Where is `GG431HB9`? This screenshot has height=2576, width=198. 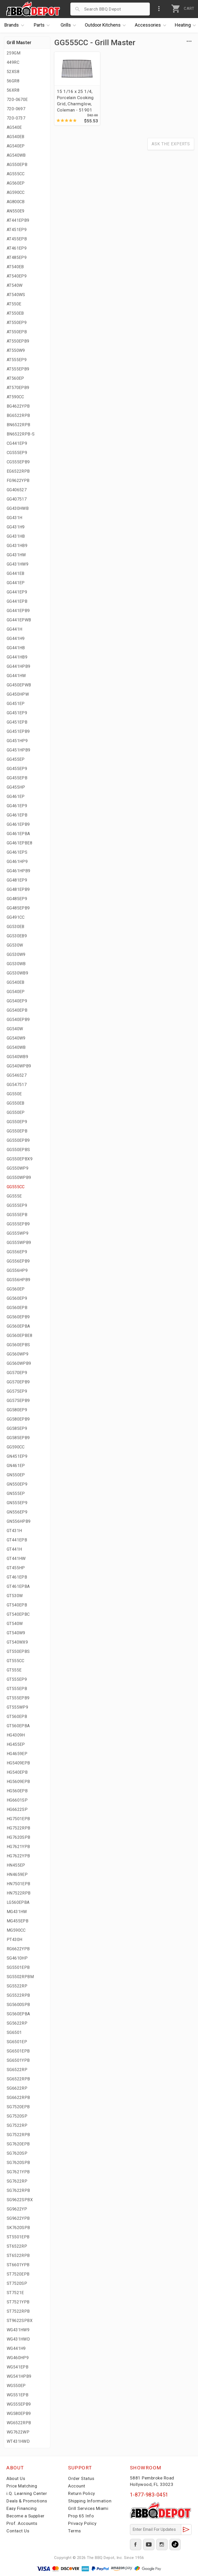 GG431HB9 is located at coordinates (17, 545).